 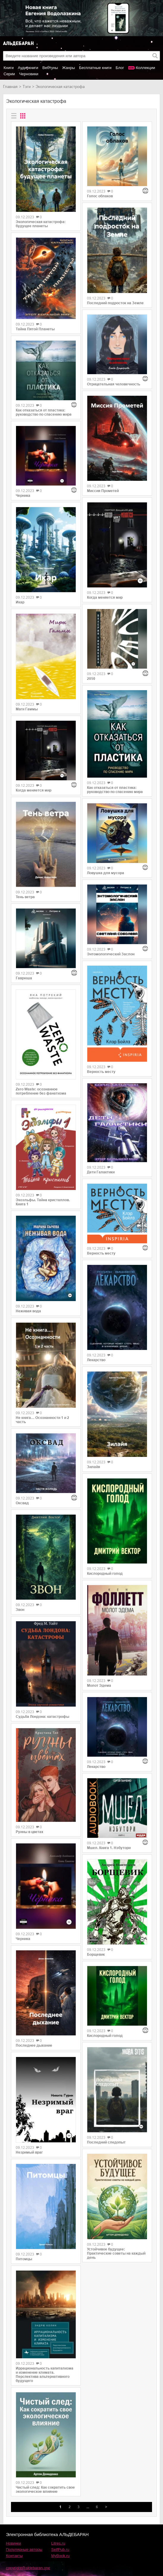 I want to click on Голос облаков, so click(x=100, y=196).